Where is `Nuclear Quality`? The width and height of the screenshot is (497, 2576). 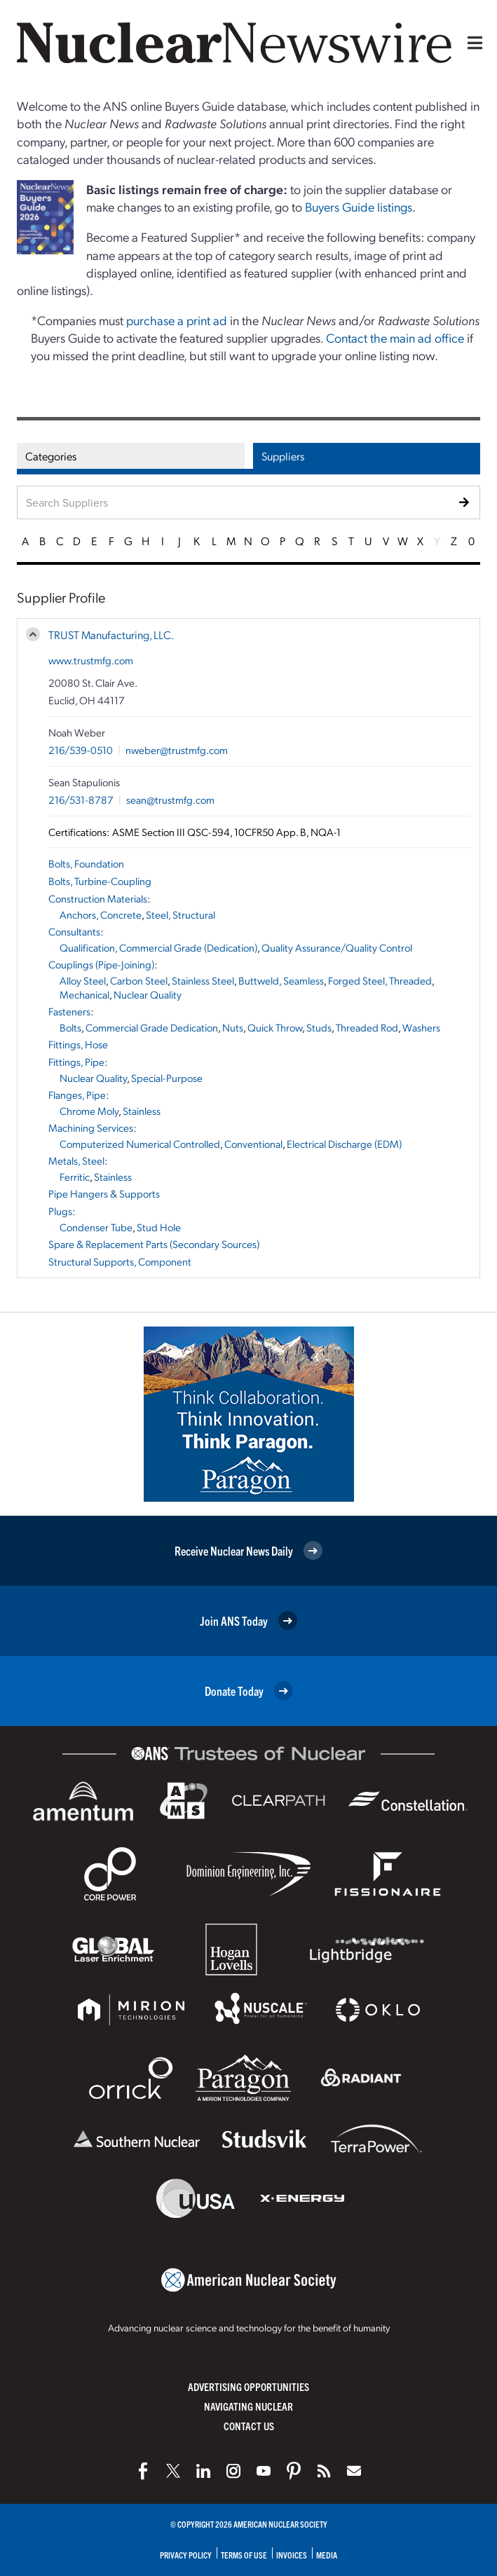
Nuclear Quality is located at coordinates (148, 994).